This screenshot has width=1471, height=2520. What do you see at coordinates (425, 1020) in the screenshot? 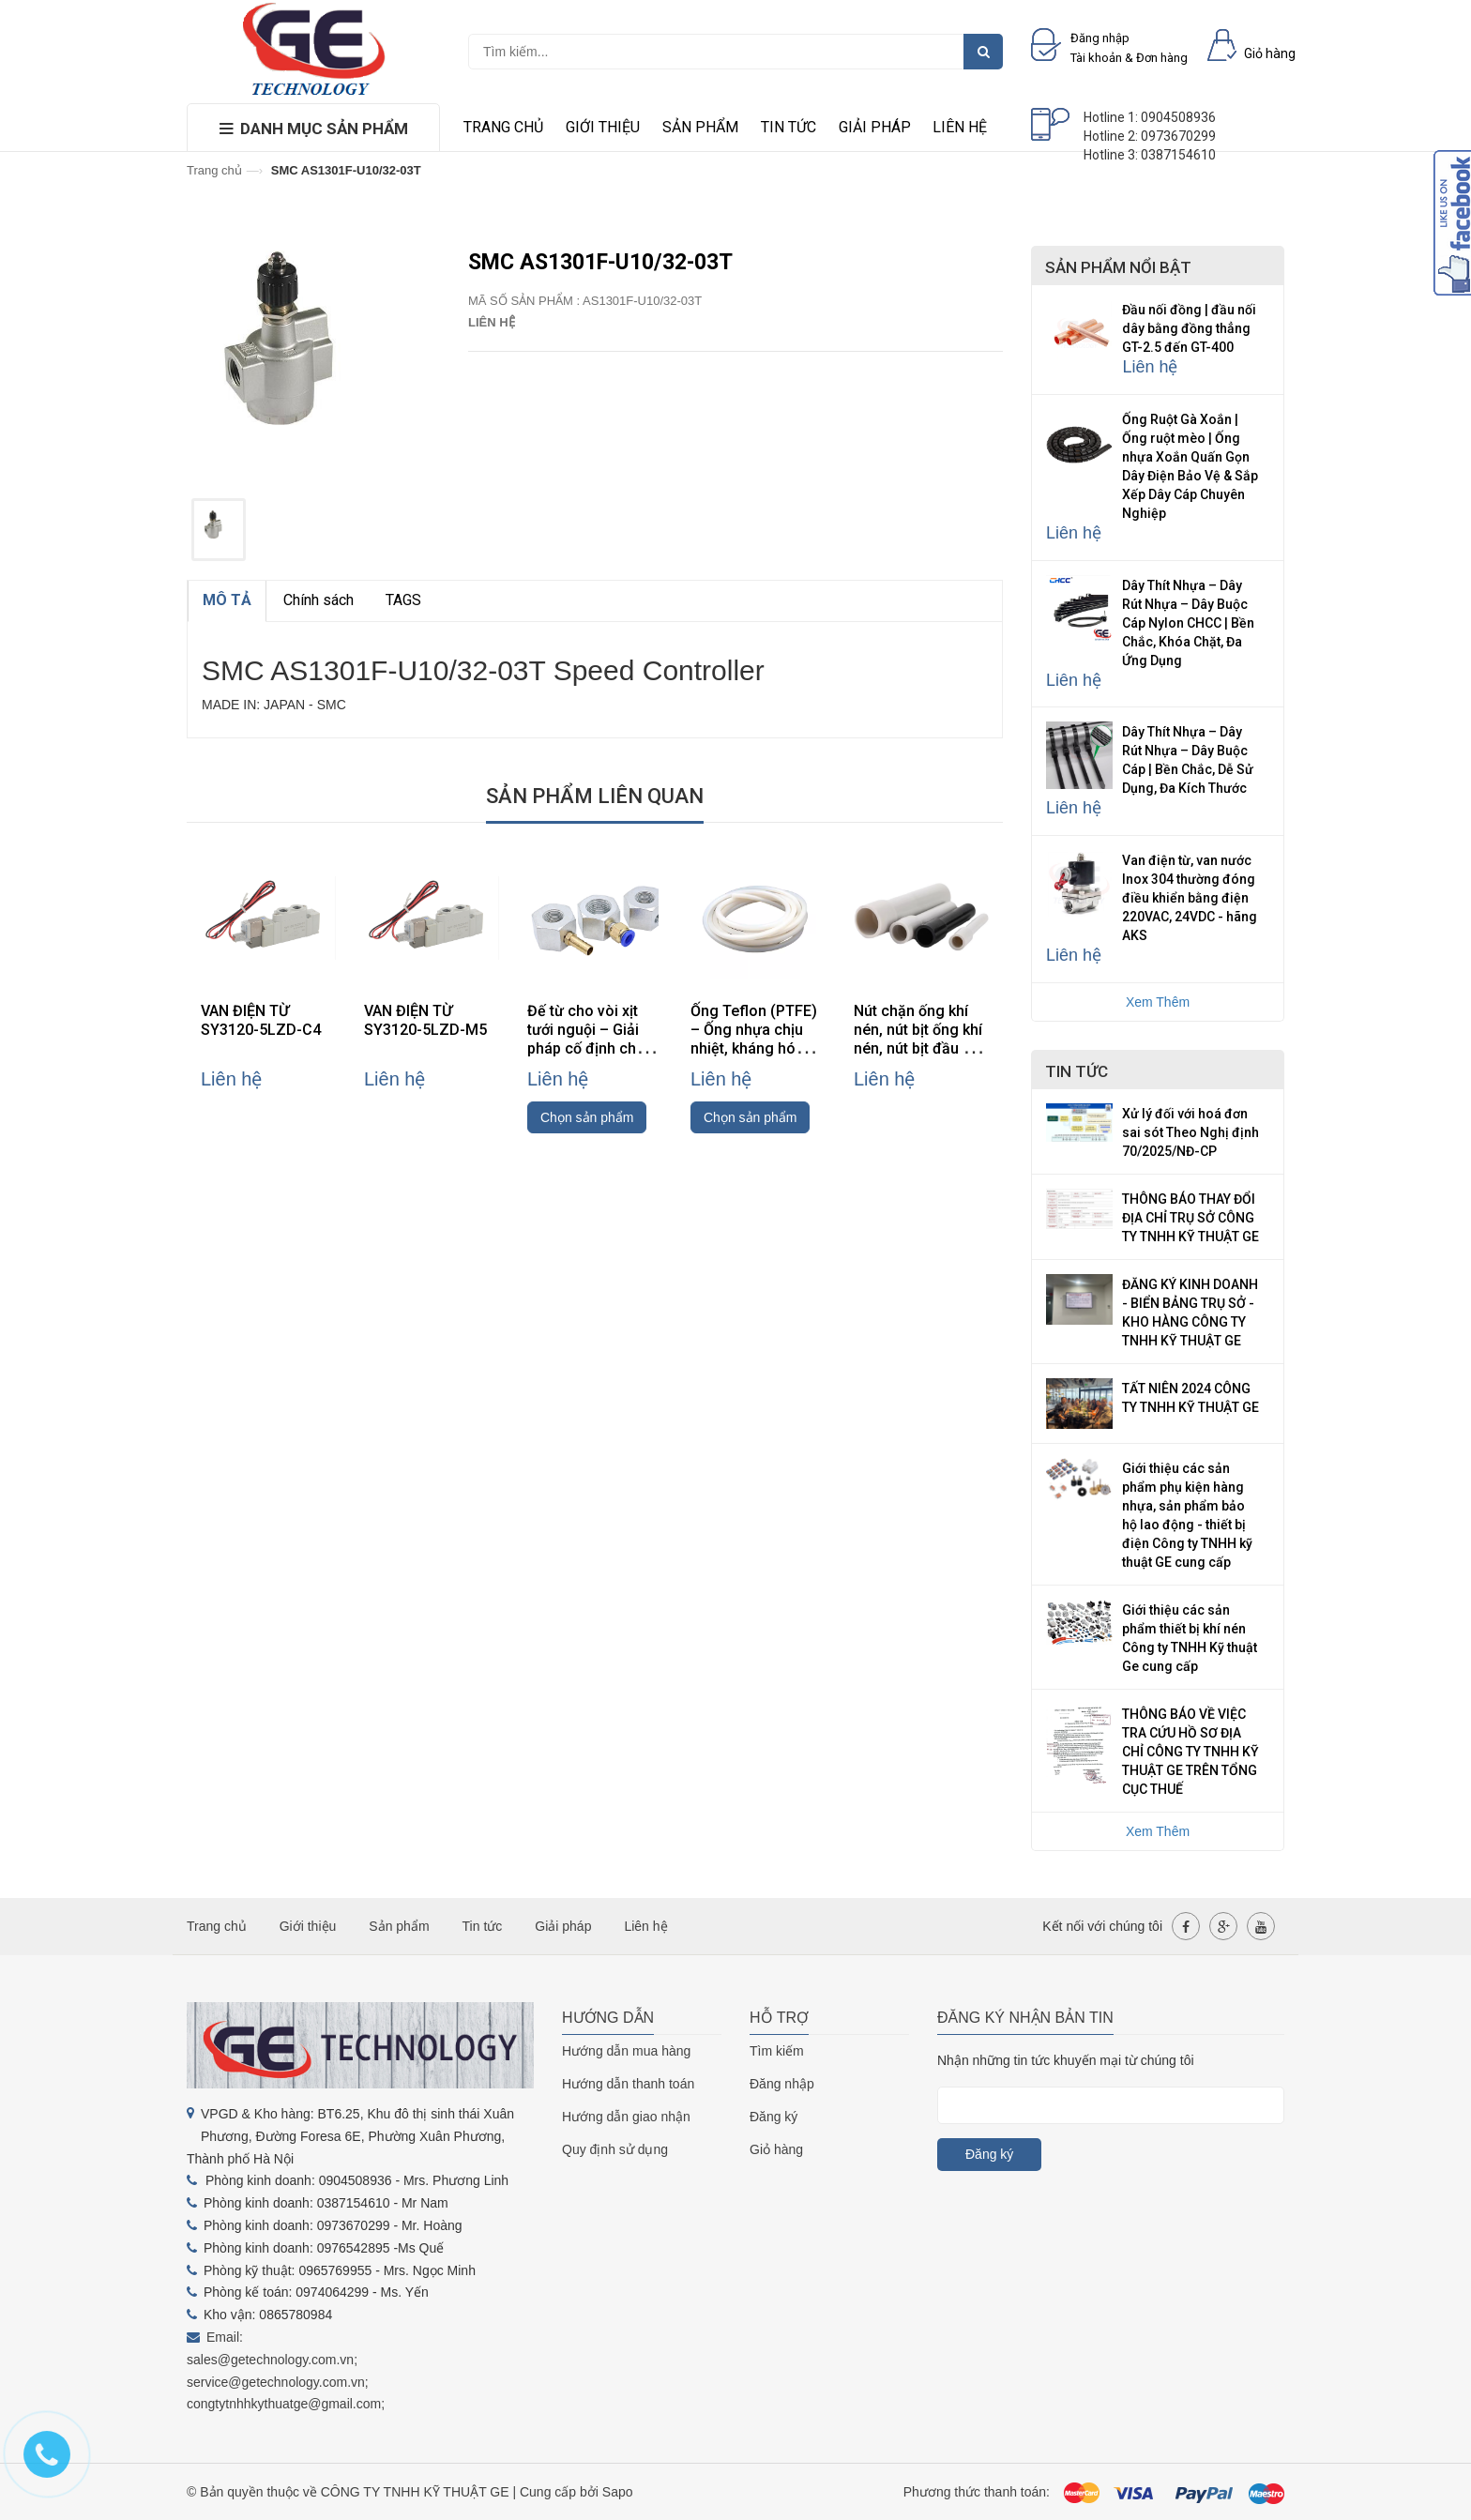
I see `VAN ĐIỆN TỪ SY3120-5LZD-M5` at bounding box center [425, 1020].